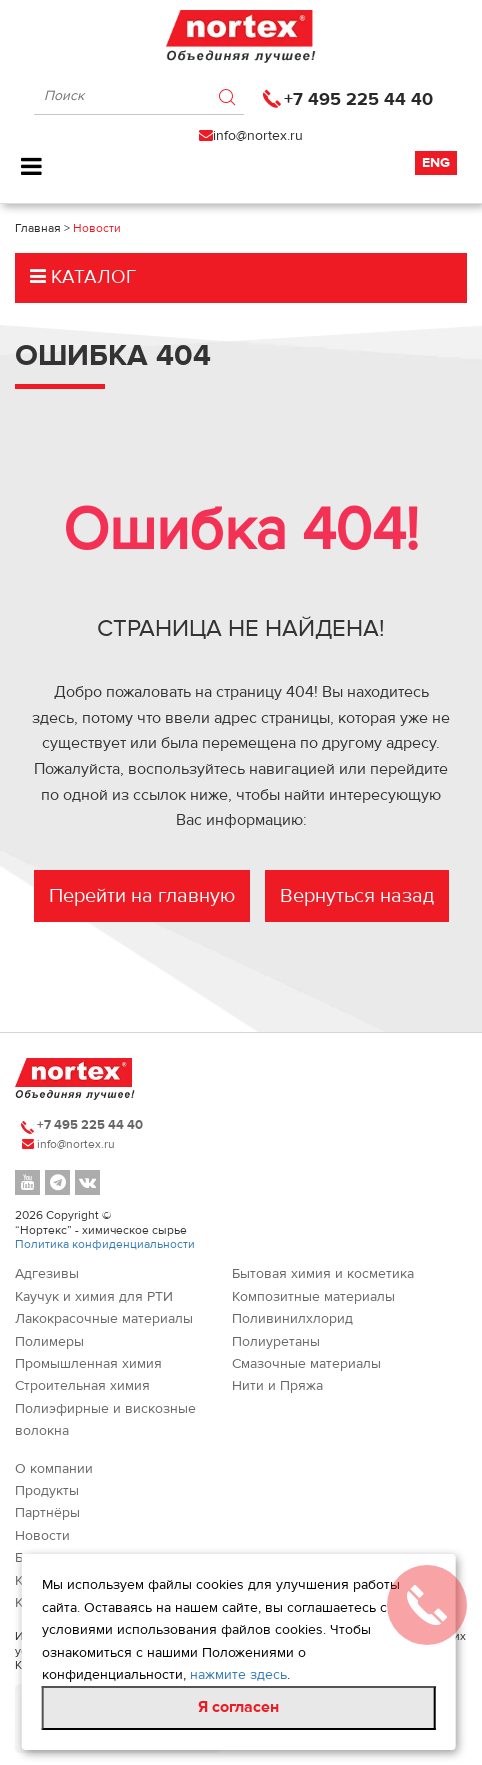 The height and width of the screenshot is (1765, 482). Describe the element at coordinates (47, 1274) in the screenshot. I see `Адгезивы` at that location.